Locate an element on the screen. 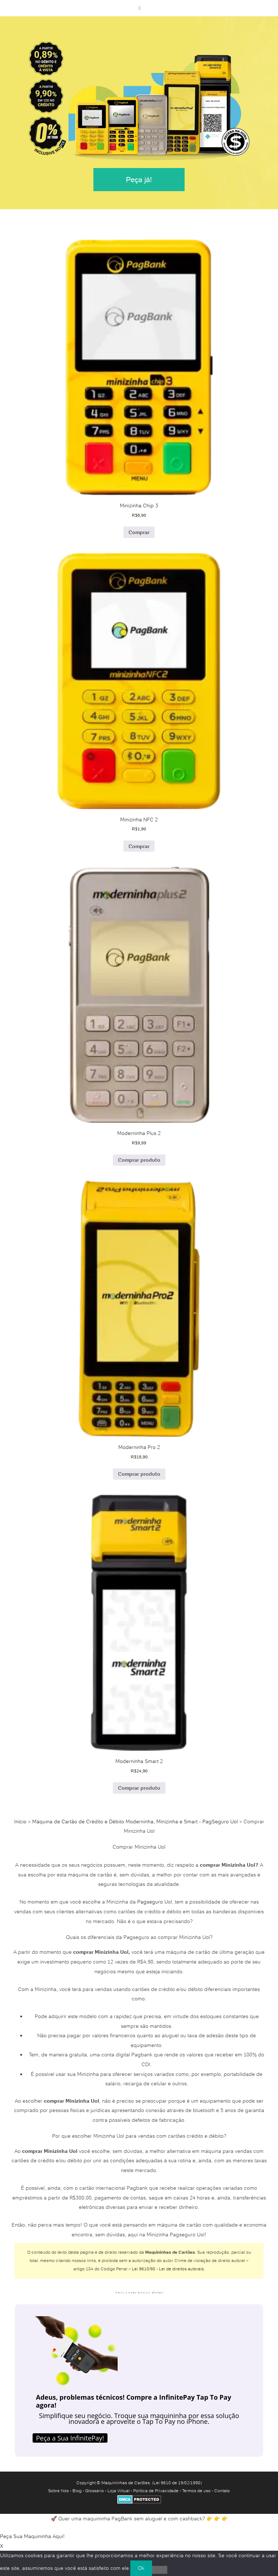 The height and width of the screenshot is (2576, 278). Máquina de Cartão de Crédito e Débito Moderninha, Minizinha e Smart - PagSeguro Uol is located at coordinates (135, 1821).